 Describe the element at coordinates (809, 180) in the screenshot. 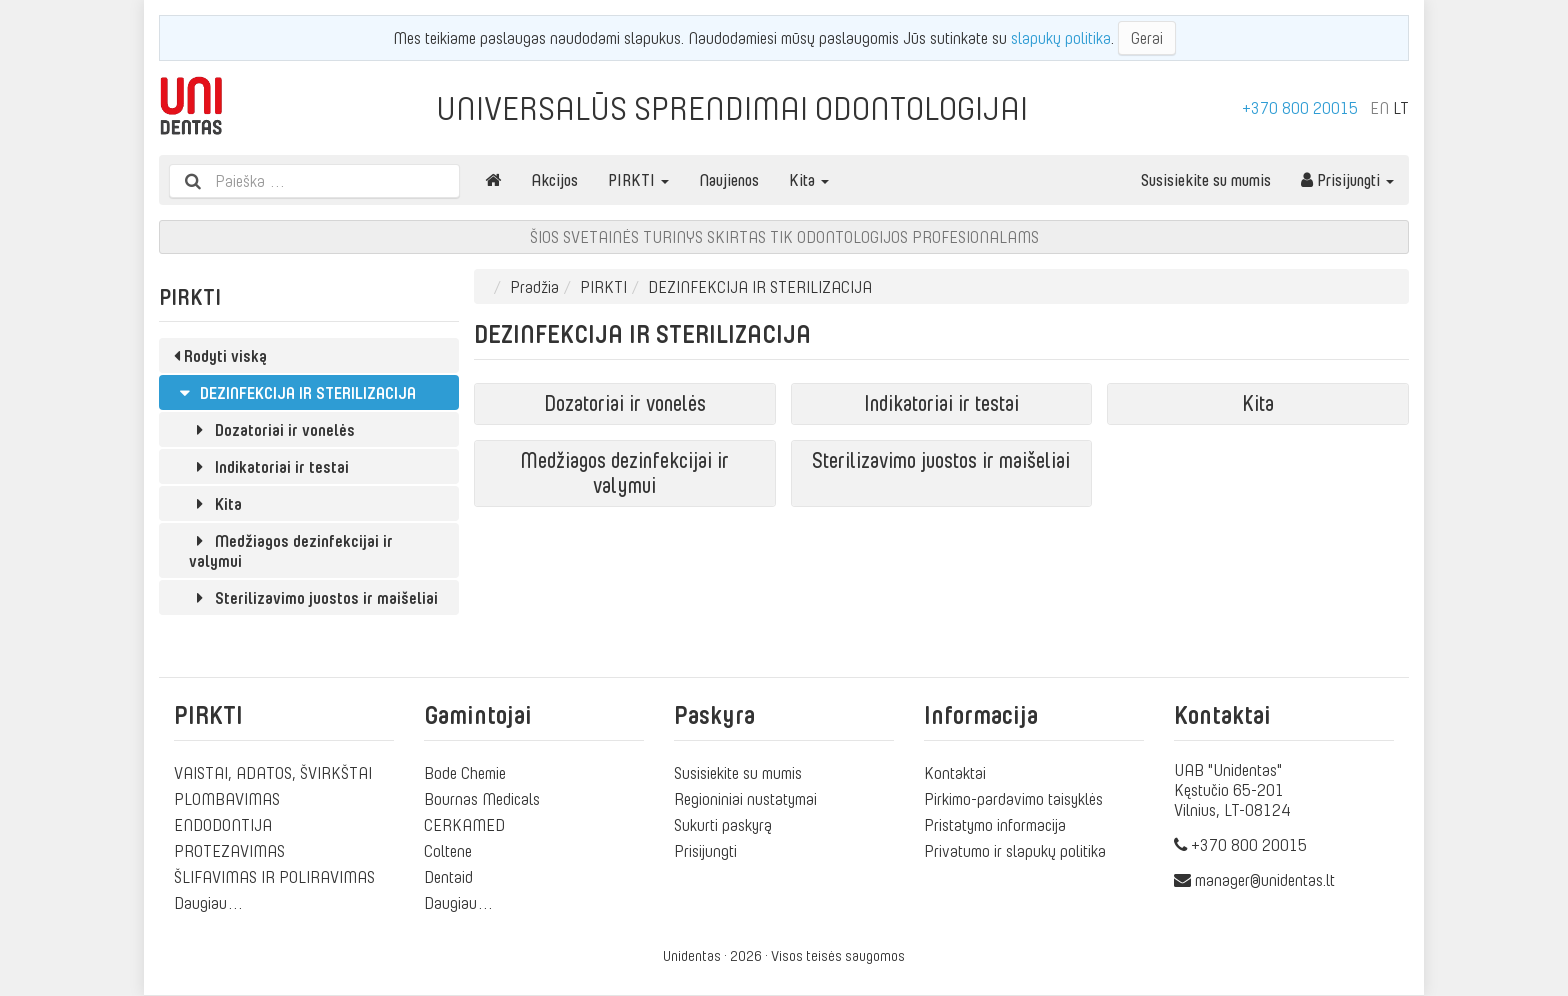

I see `Kita` at that location.